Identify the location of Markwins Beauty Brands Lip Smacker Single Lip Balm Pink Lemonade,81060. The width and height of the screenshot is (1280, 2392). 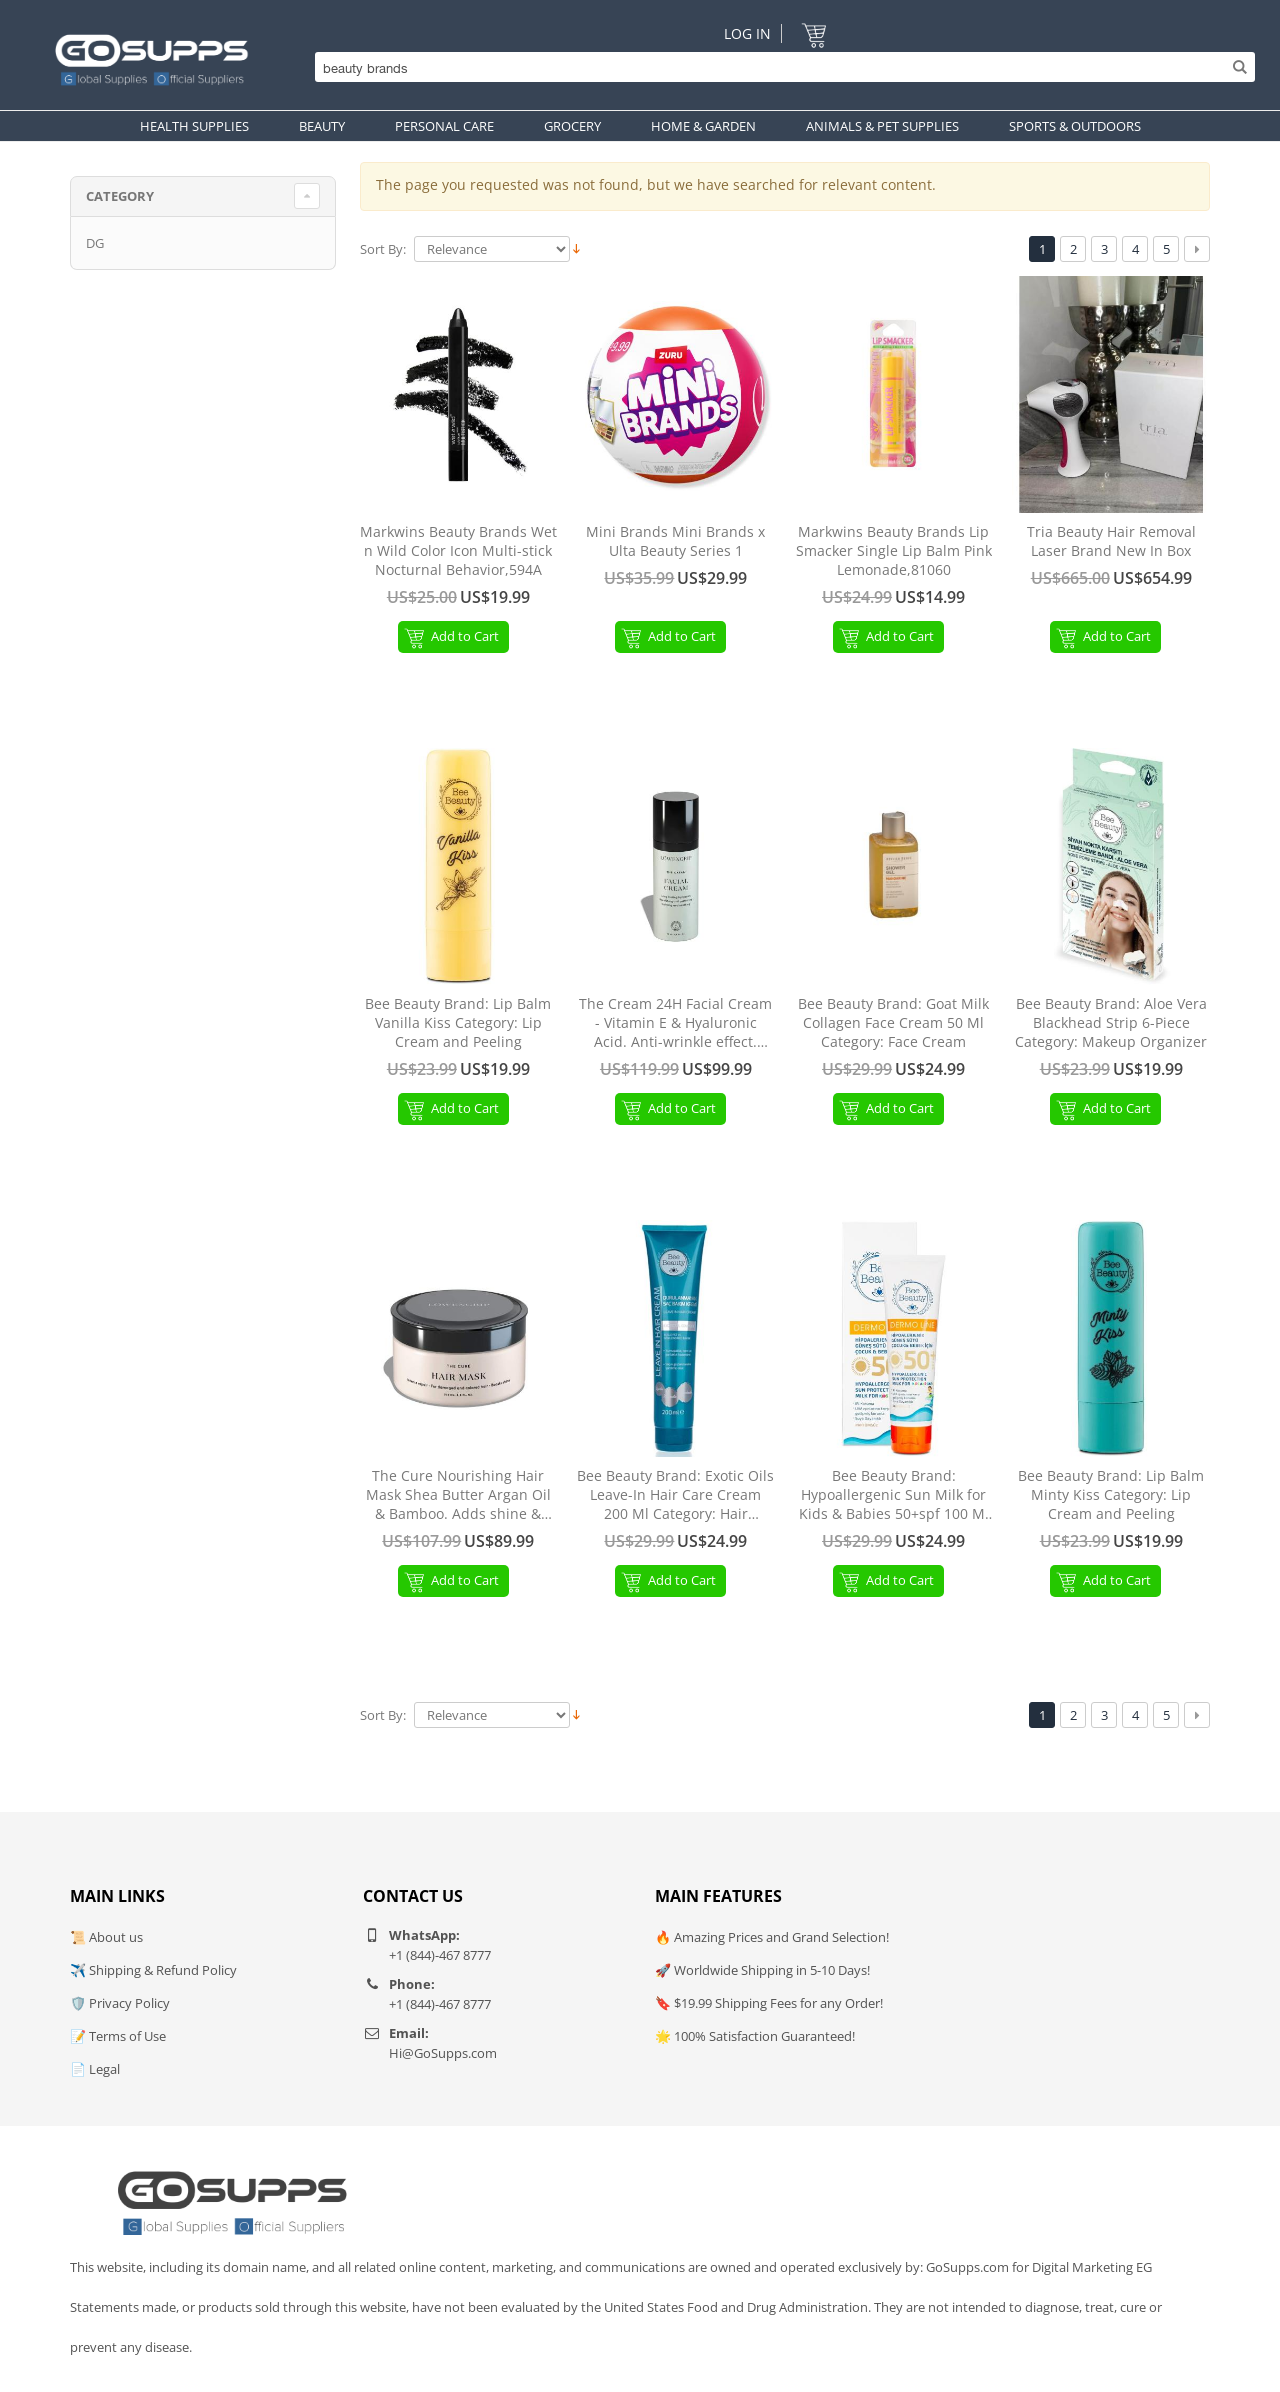
(894, 551).